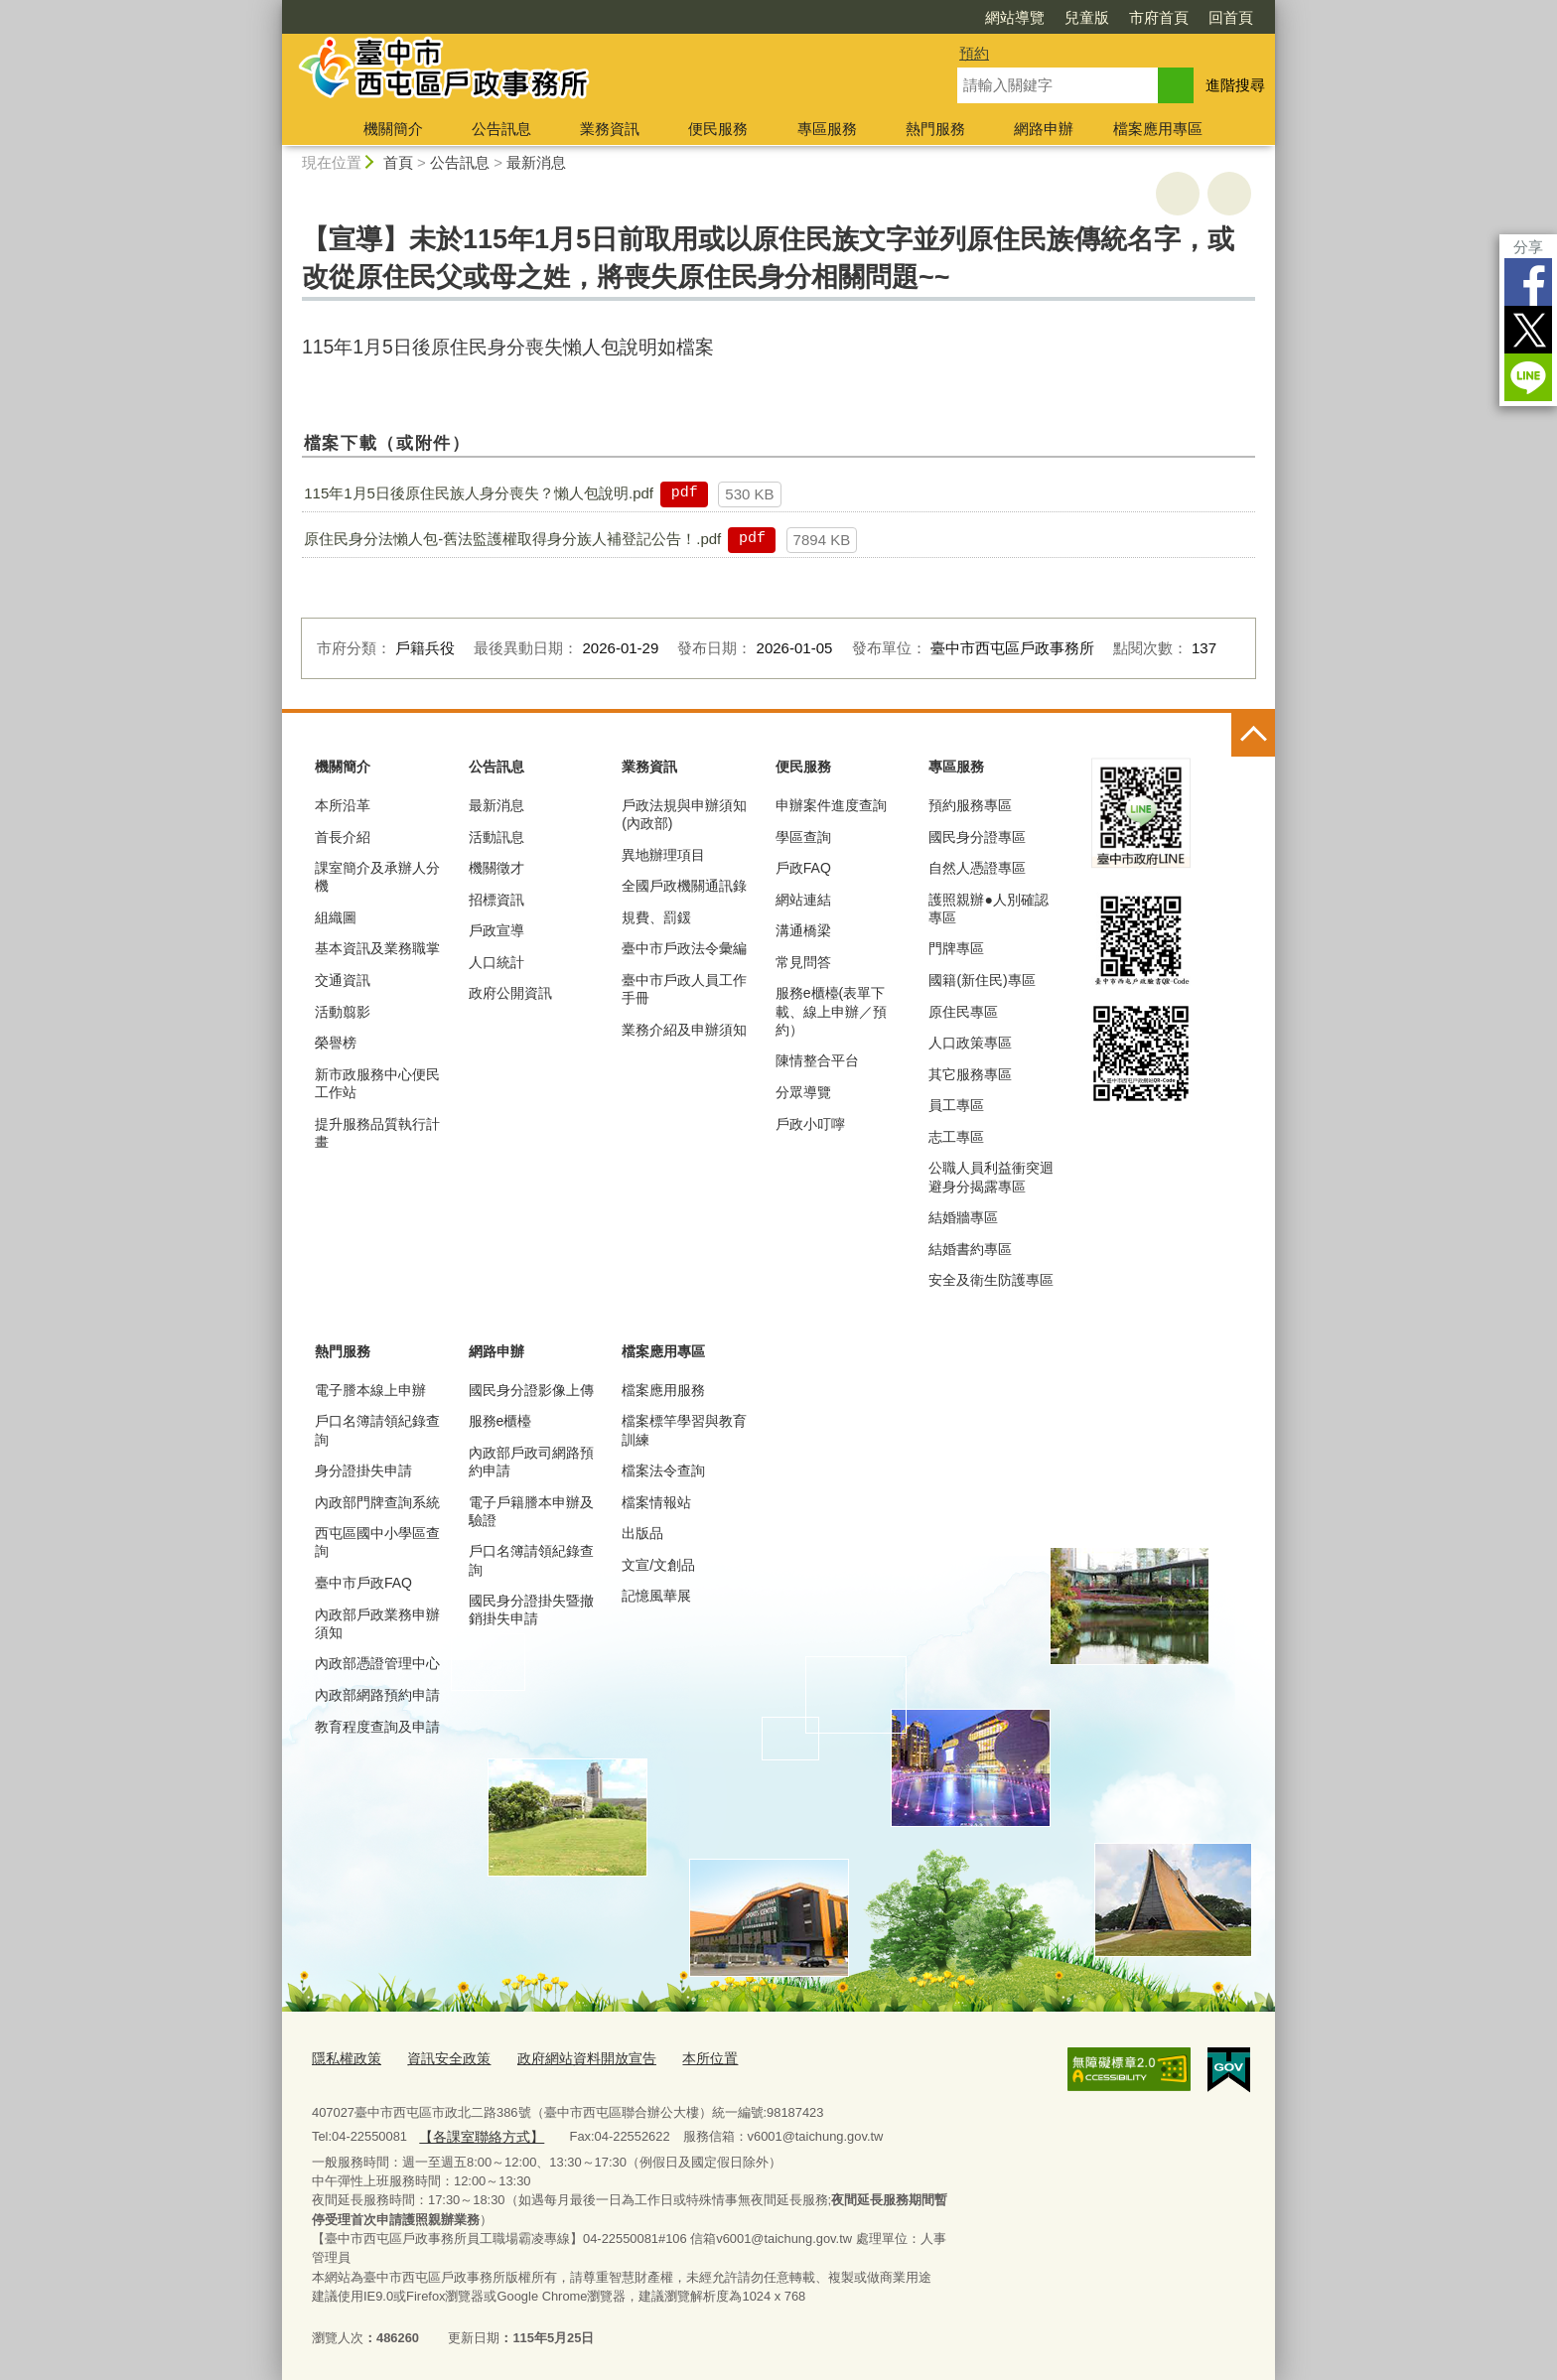 The width and height of the screenshot is (1557, 2380). Describe the element at coordinates (377, 1623) in the screenshot. I see `內政部戶政業務申辦須知` at that location.